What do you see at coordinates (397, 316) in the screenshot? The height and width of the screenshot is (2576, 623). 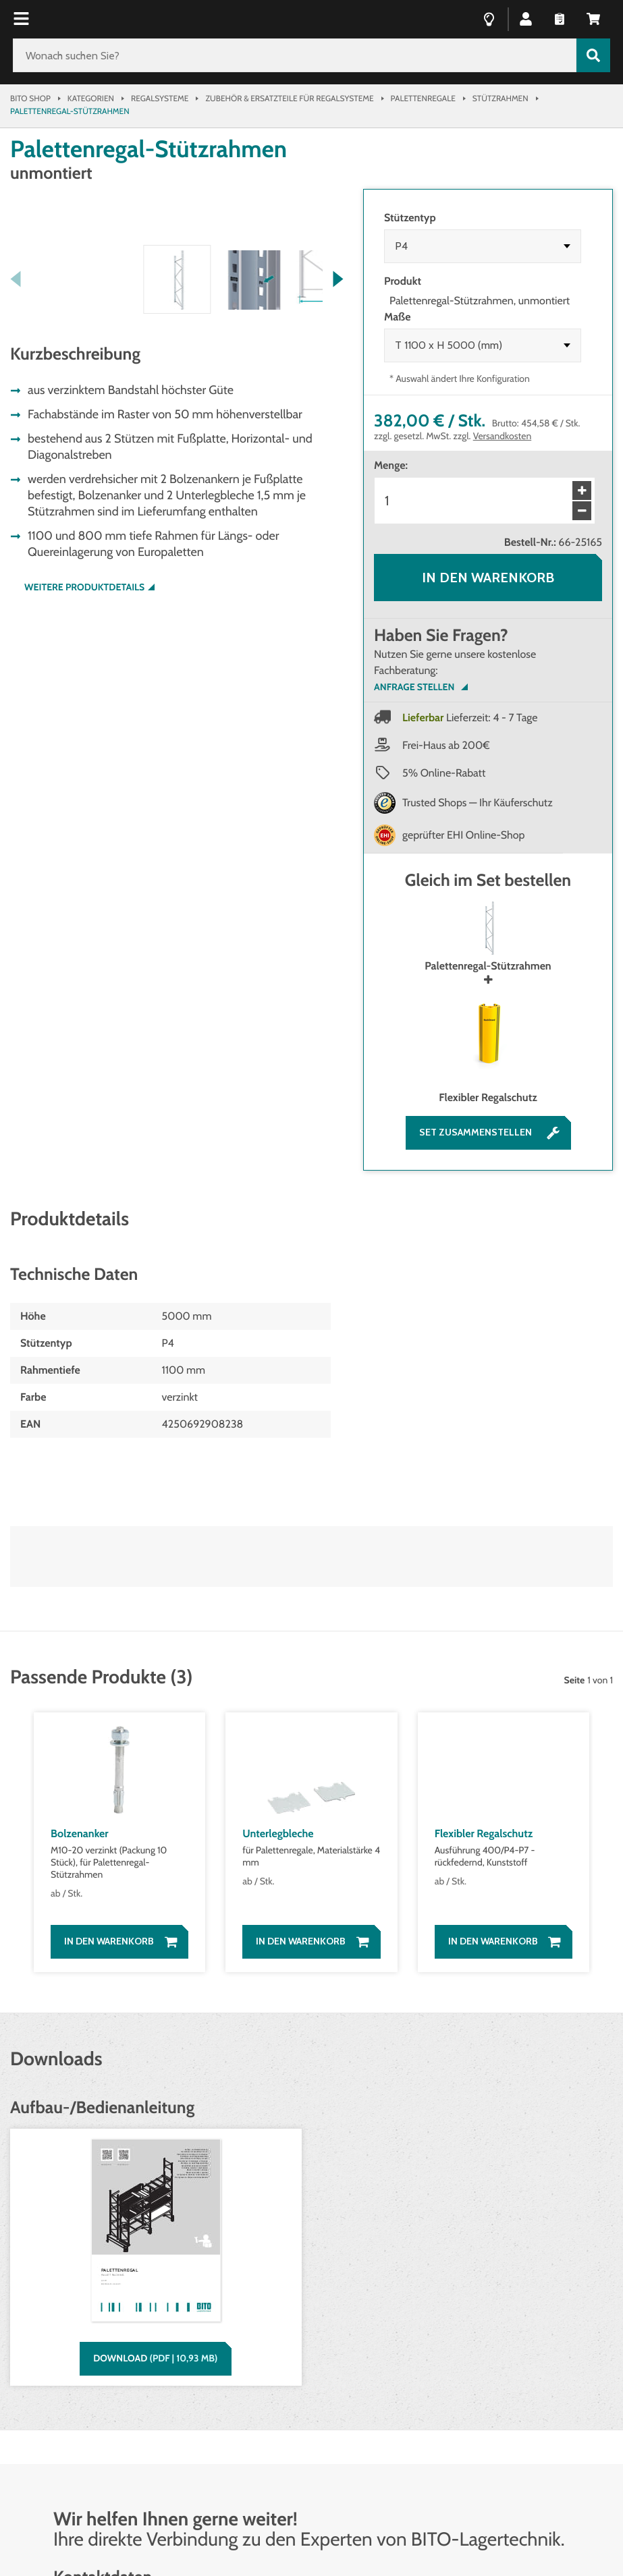 I see `Maße` at bounding box center [397, 316].